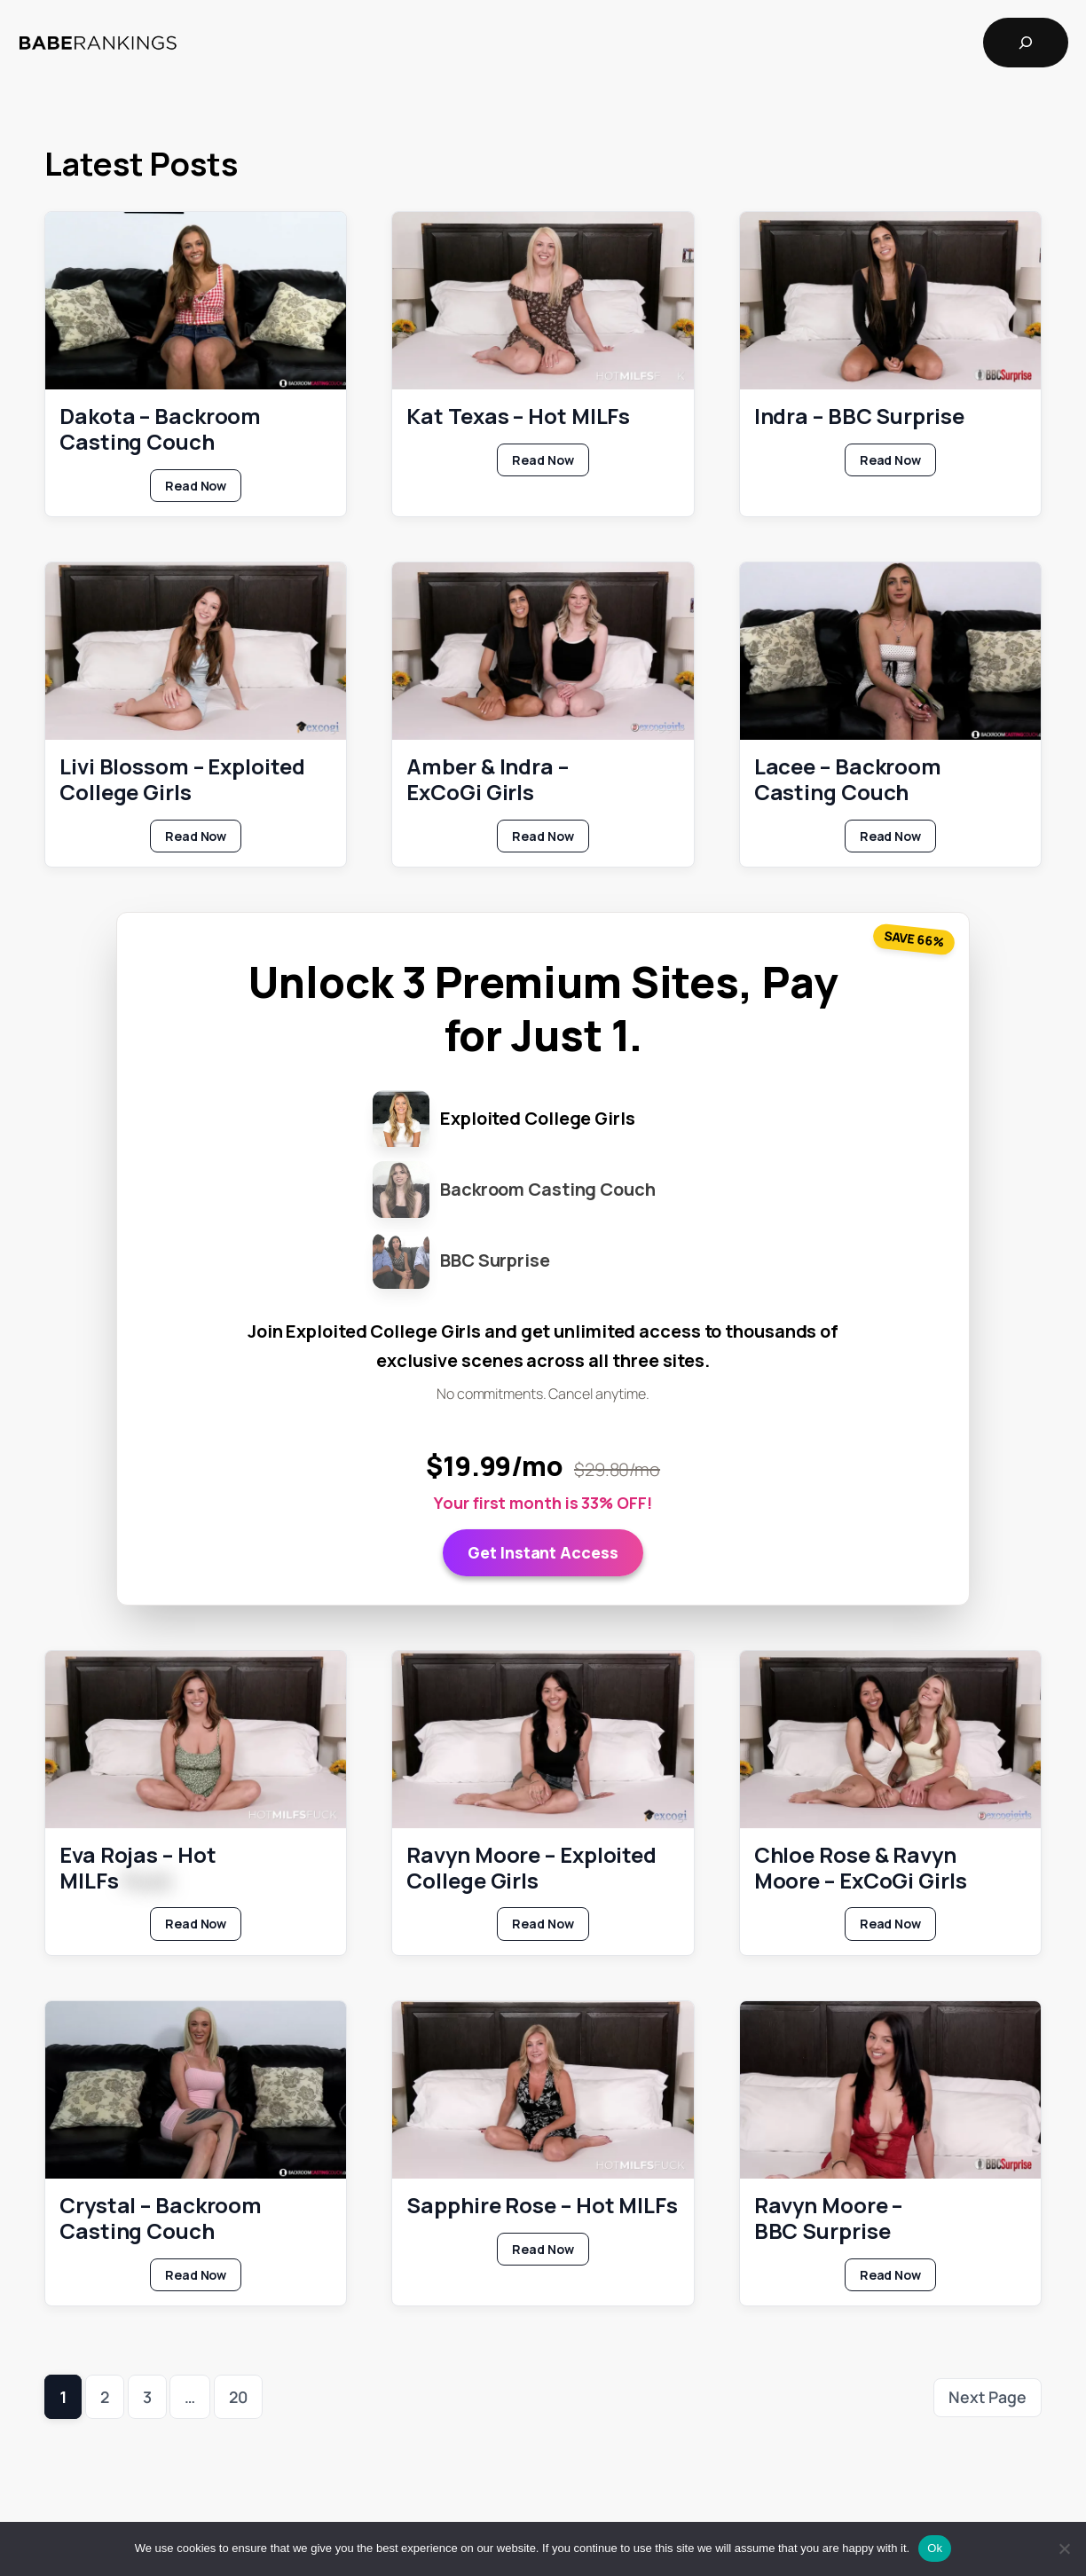 This screenshot has width=1086, height=2576. Describe the element at coordinates (1025, 42) in the screenshot. I see `[Expand search field]` at that location.